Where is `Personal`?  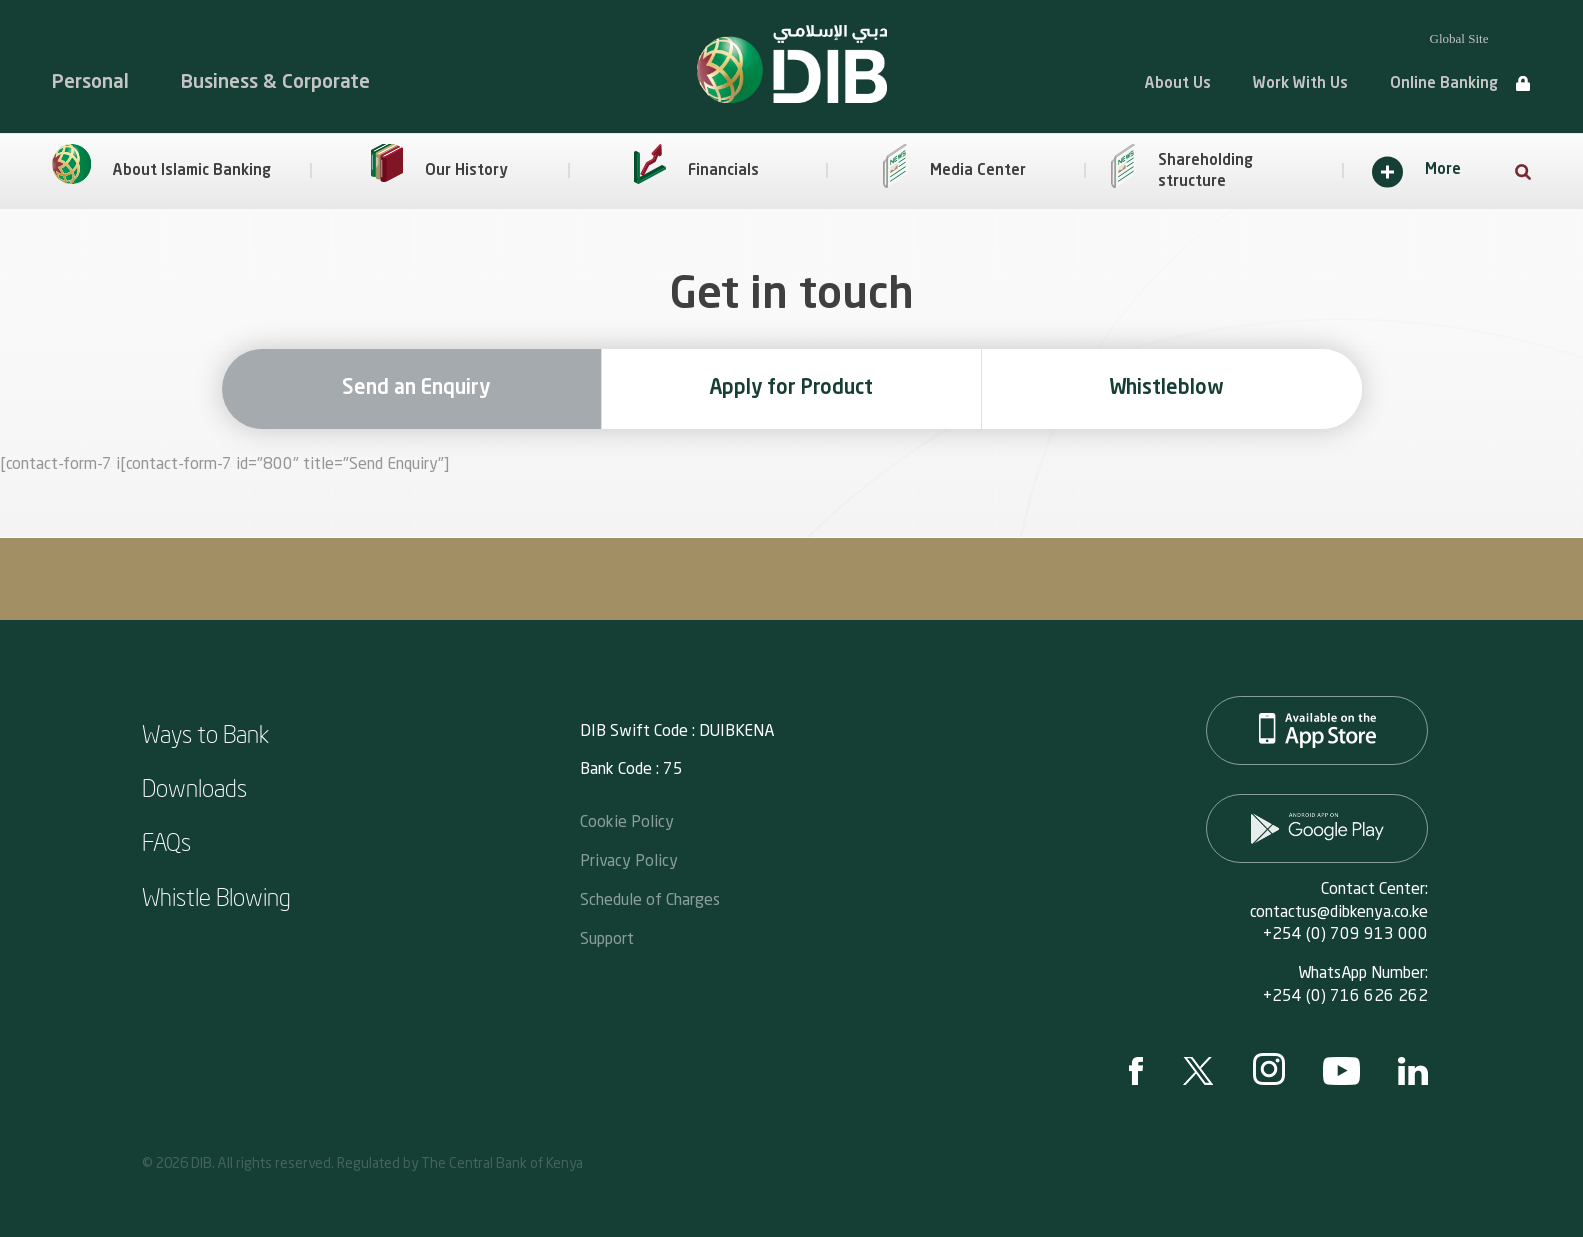 Personal is located at coordinates (90, 82).